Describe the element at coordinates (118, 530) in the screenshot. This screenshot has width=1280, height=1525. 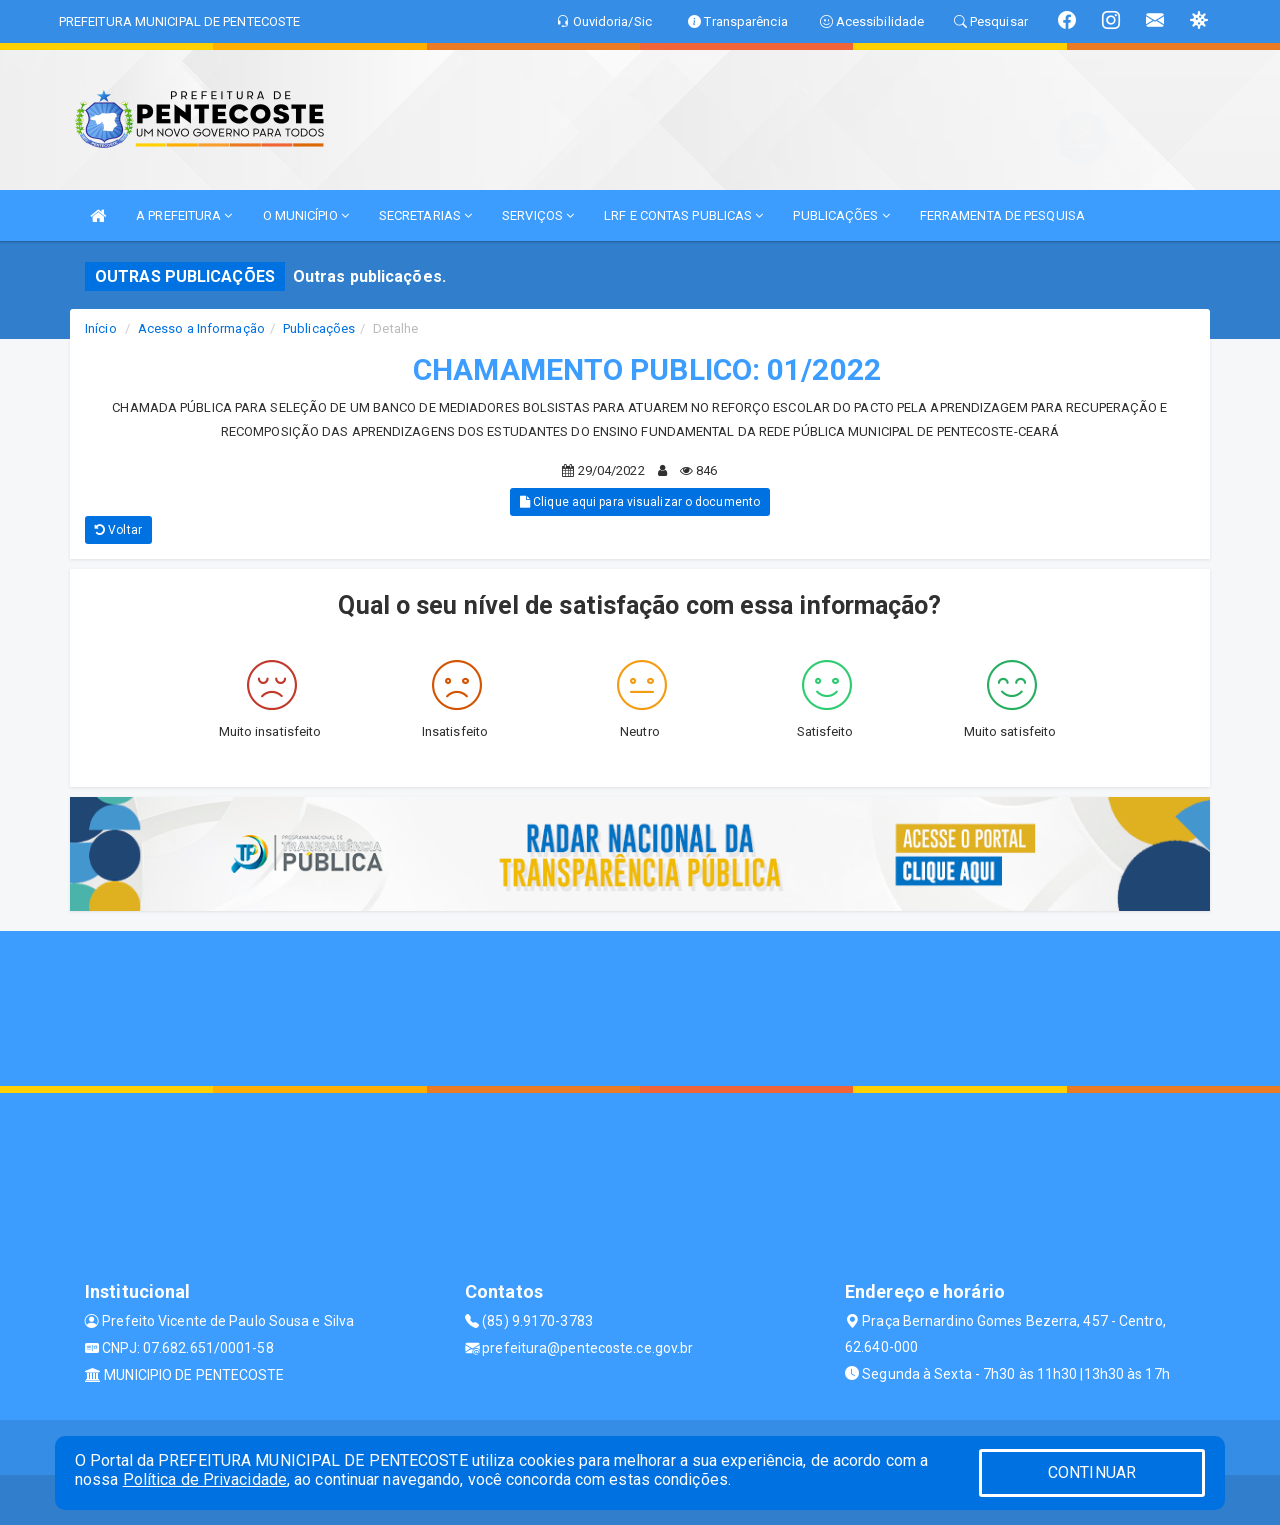
I see `Voltar` at that location.